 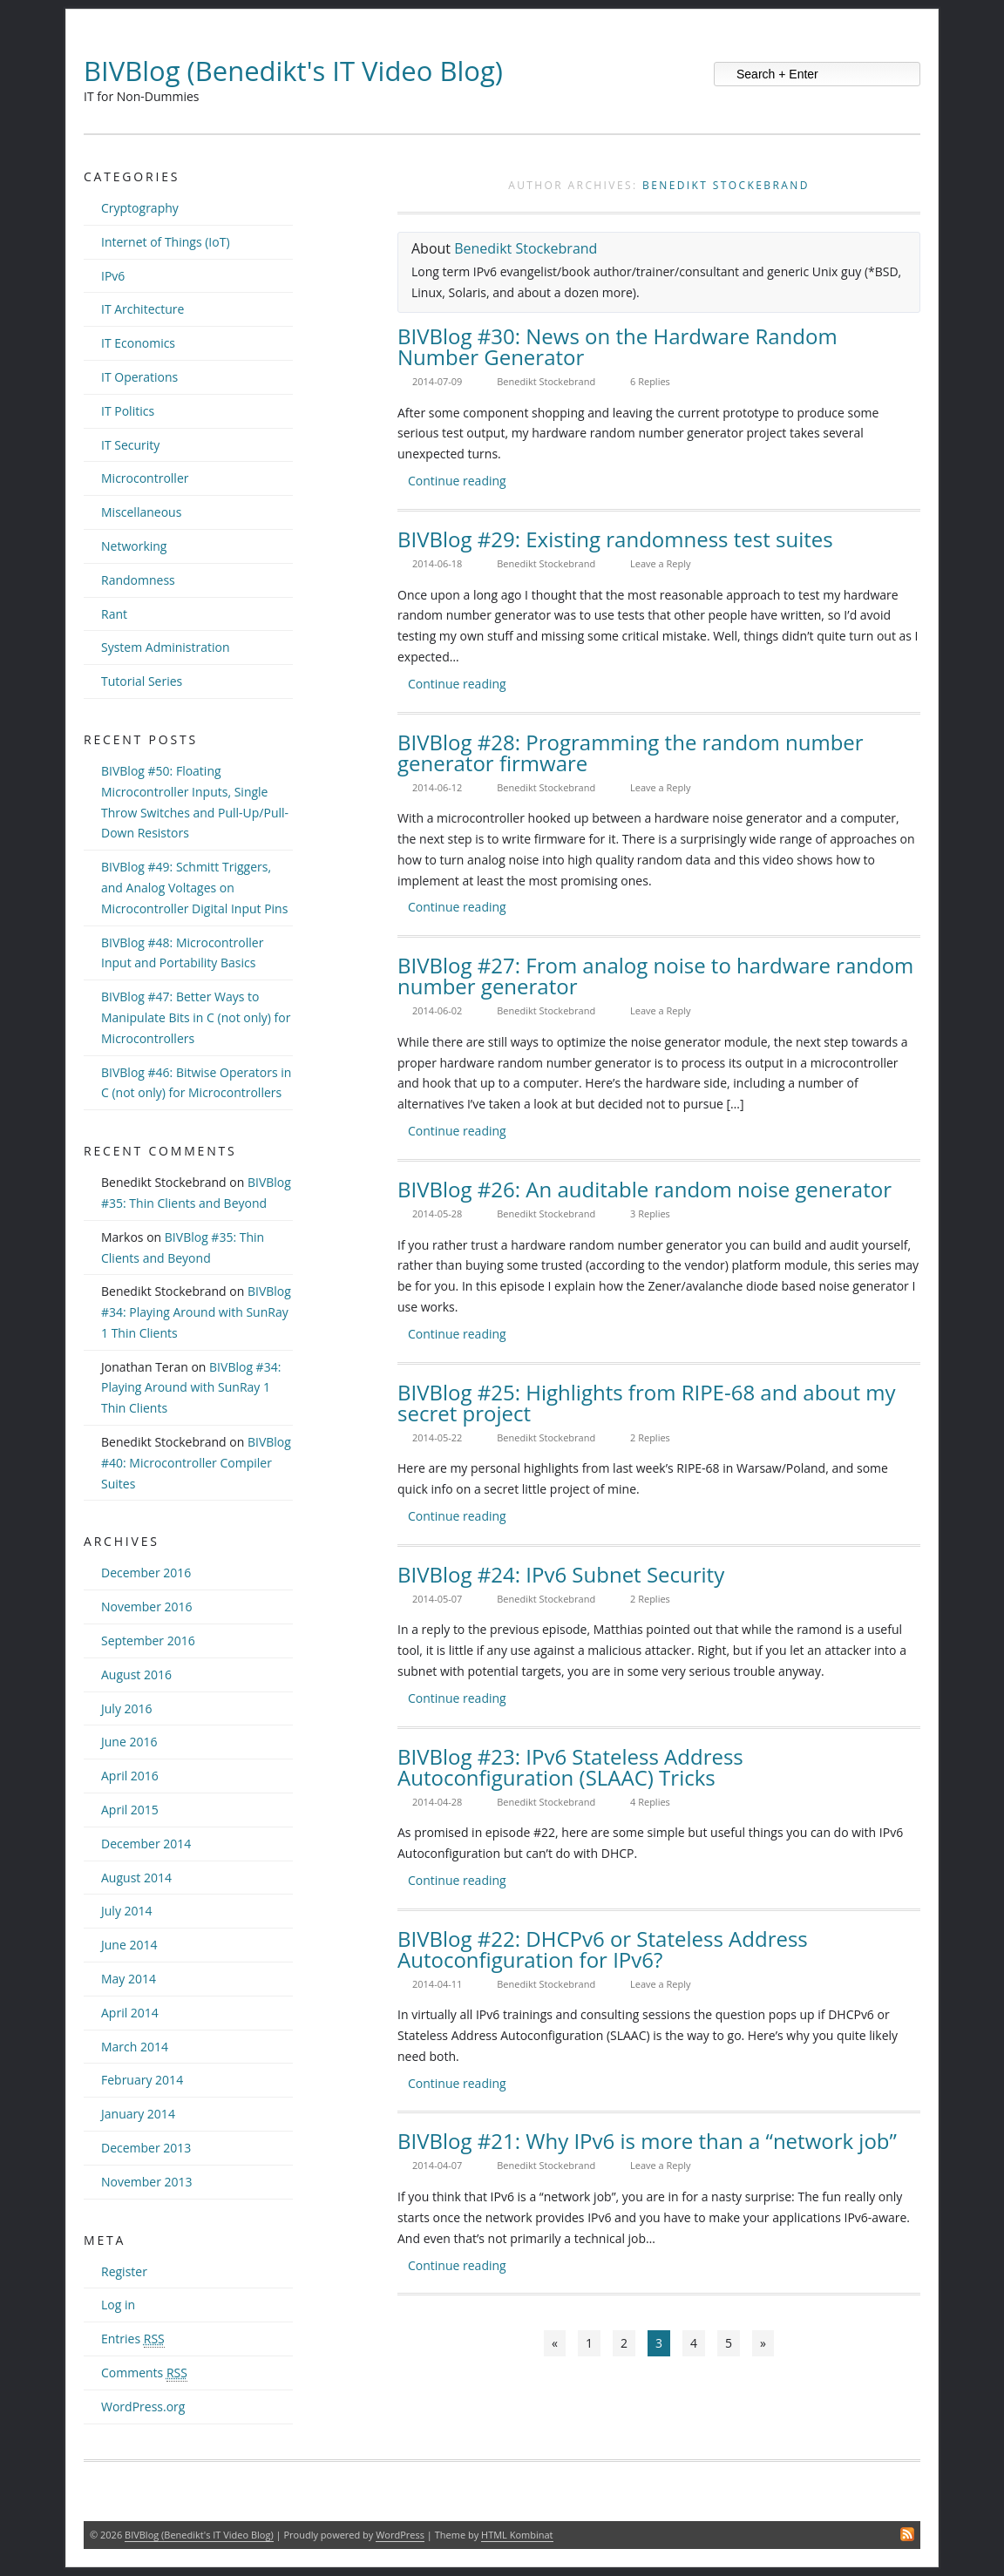 I want to click on November 2013, so click(x=147, y=2181).